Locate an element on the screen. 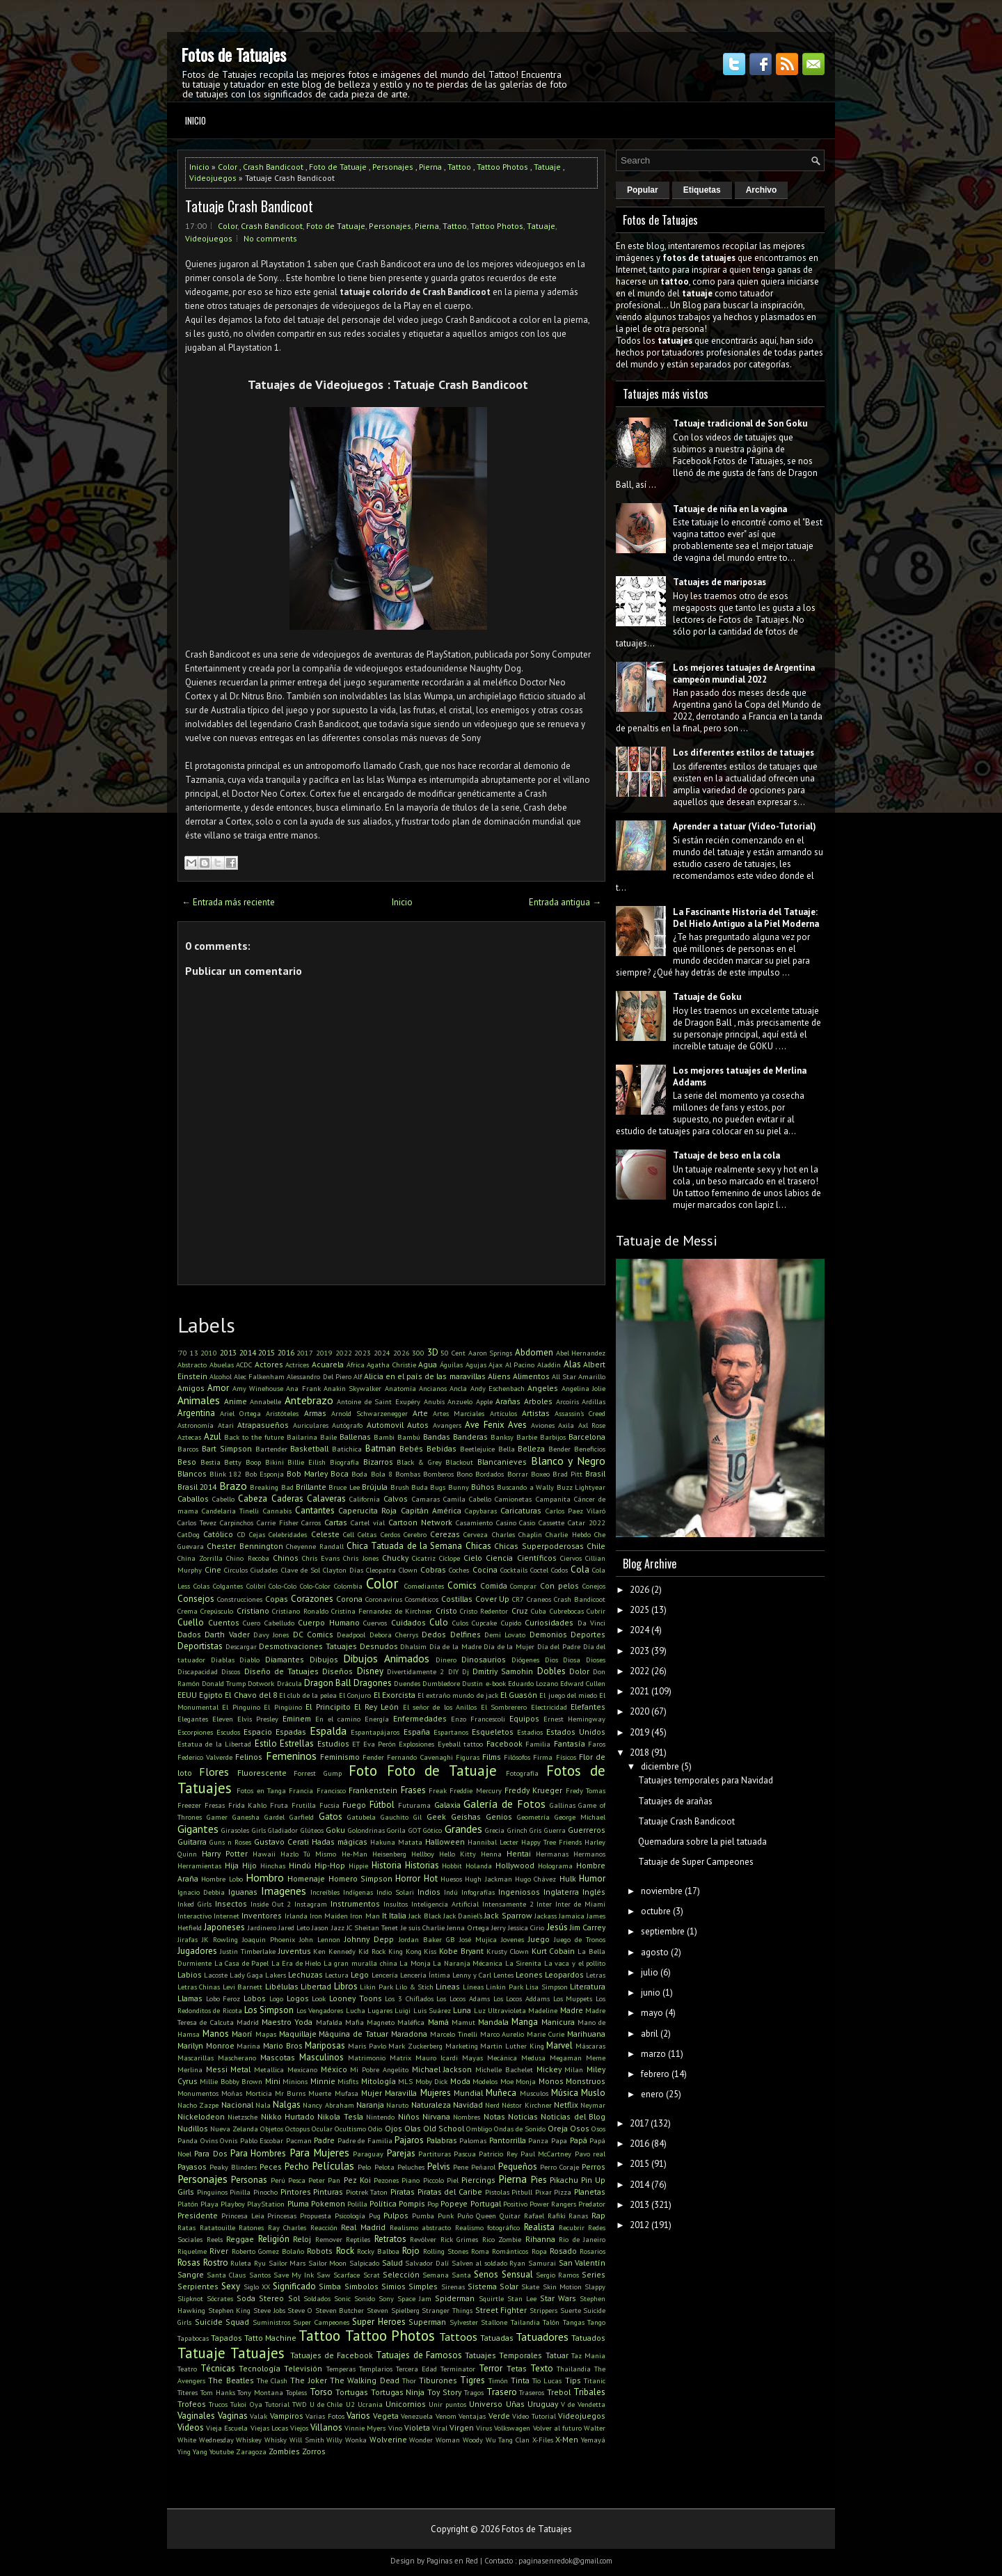  Agua is located at coordinates (427, 1364).